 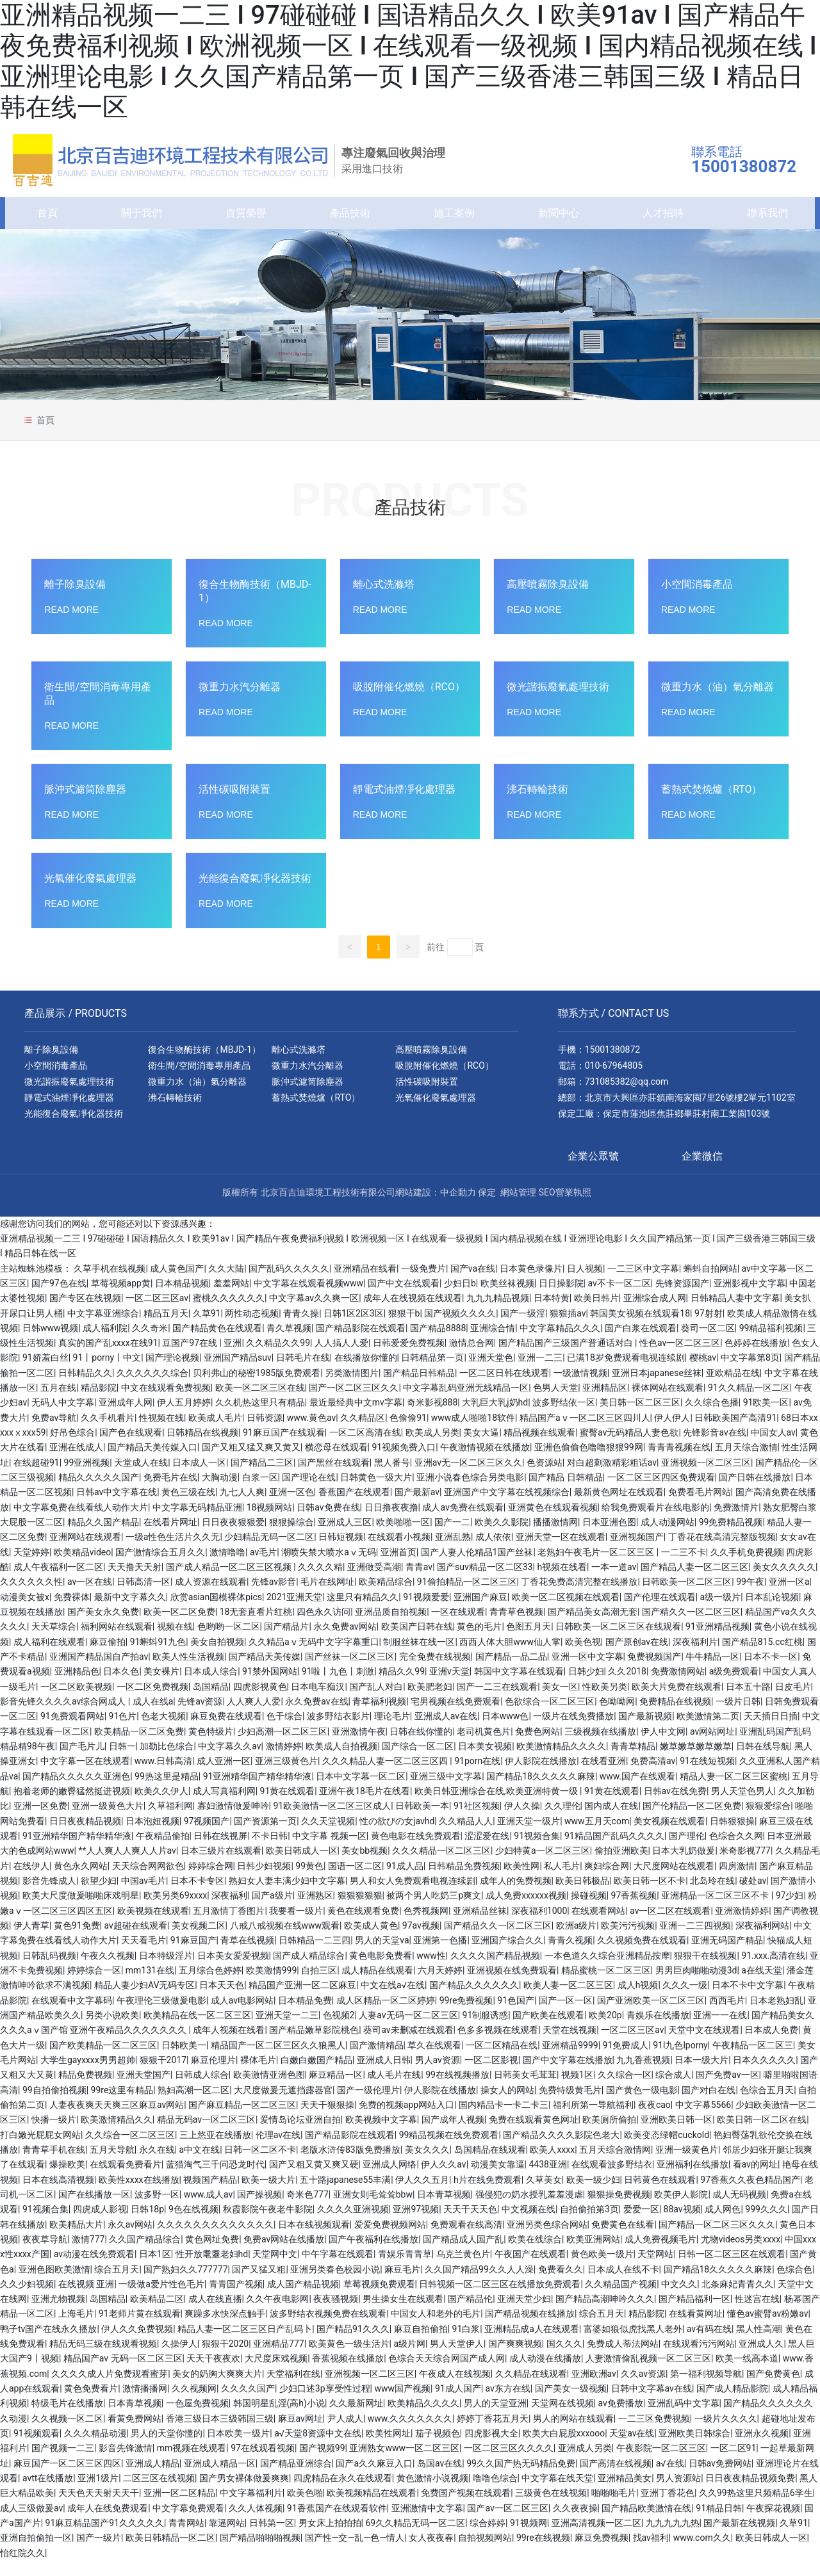 What do you see at coordinates (731, 1537) in the screenshot?
I see `99免费精品视频` at bounding box center [731, 1537].